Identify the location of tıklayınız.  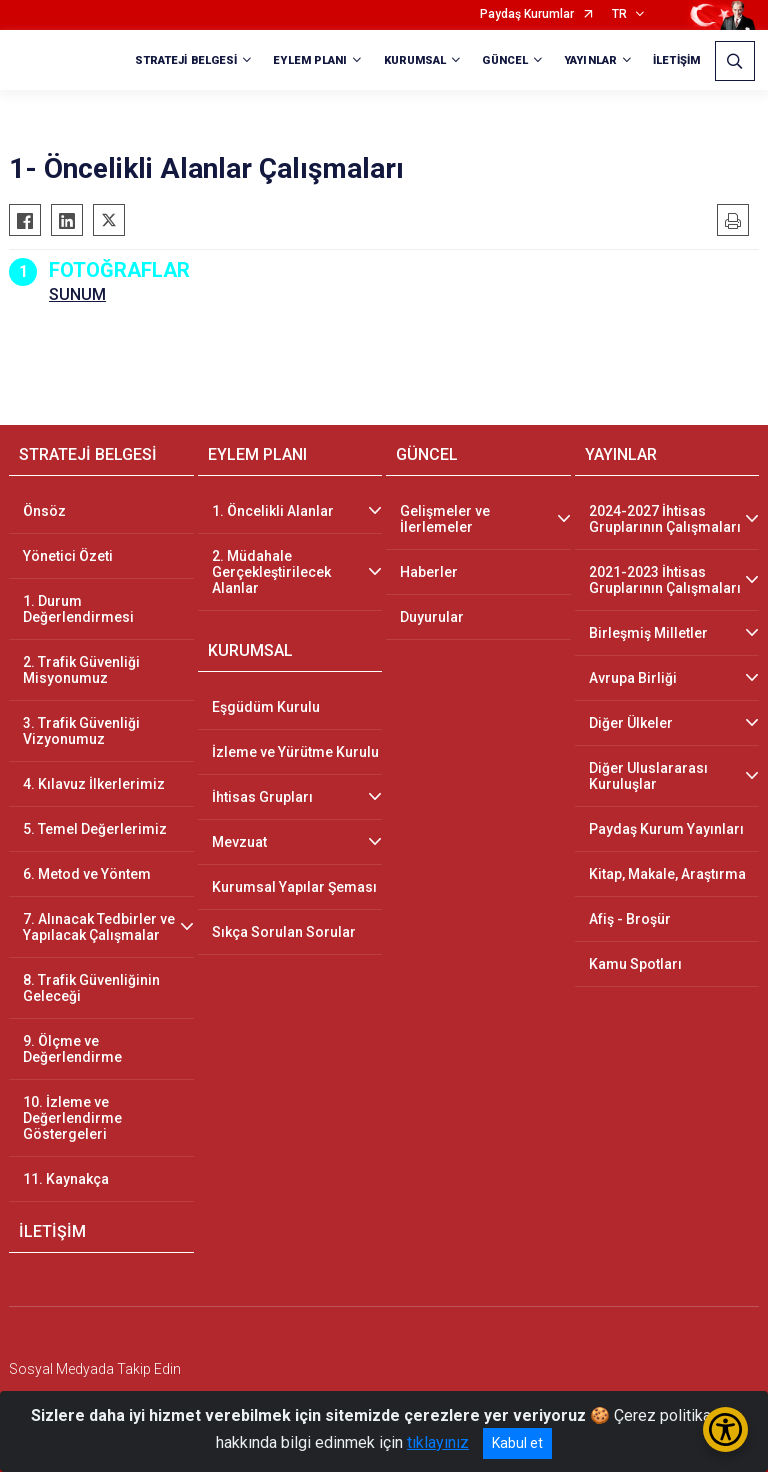
(438, 1442).